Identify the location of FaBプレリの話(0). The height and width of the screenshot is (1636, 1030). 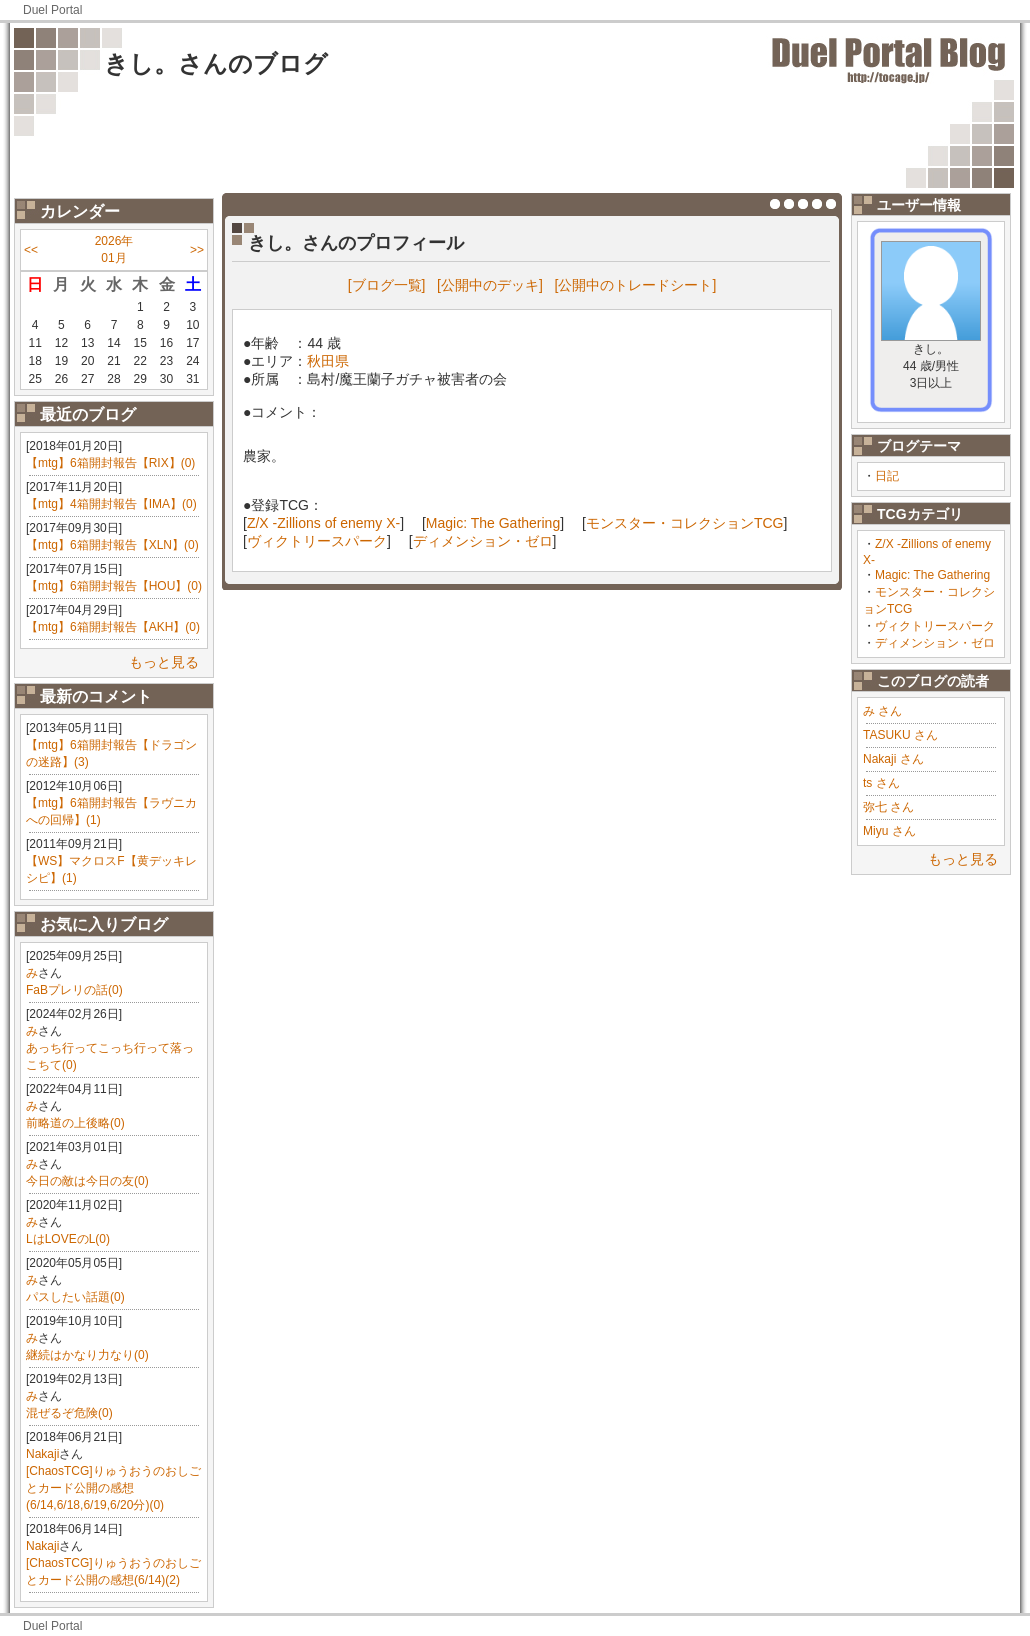
(74, 990).